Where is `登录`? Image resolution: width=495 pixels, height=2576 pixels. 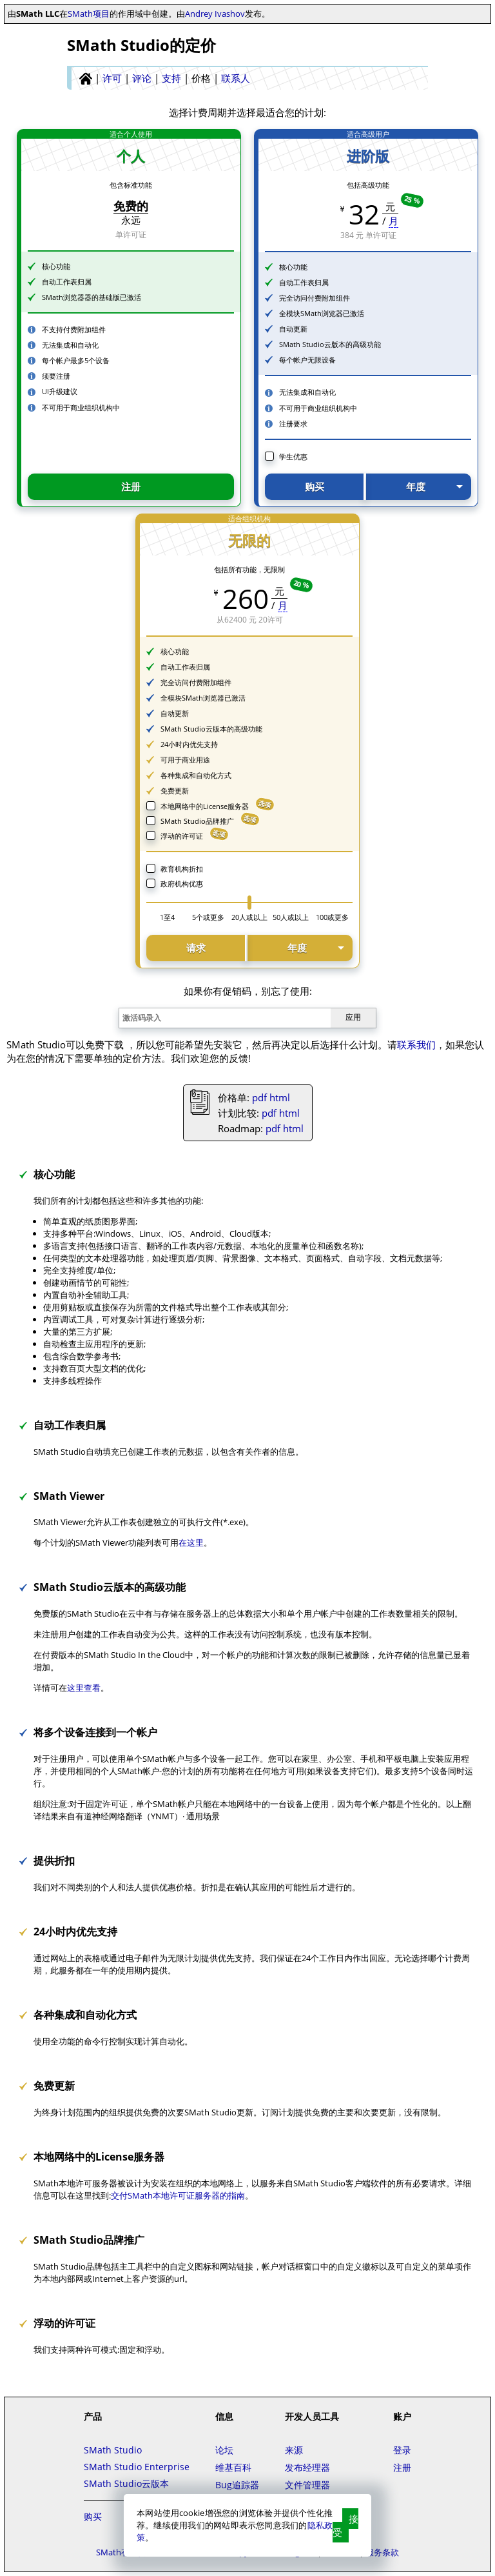
登录 is located at coordinates (402, 2450).